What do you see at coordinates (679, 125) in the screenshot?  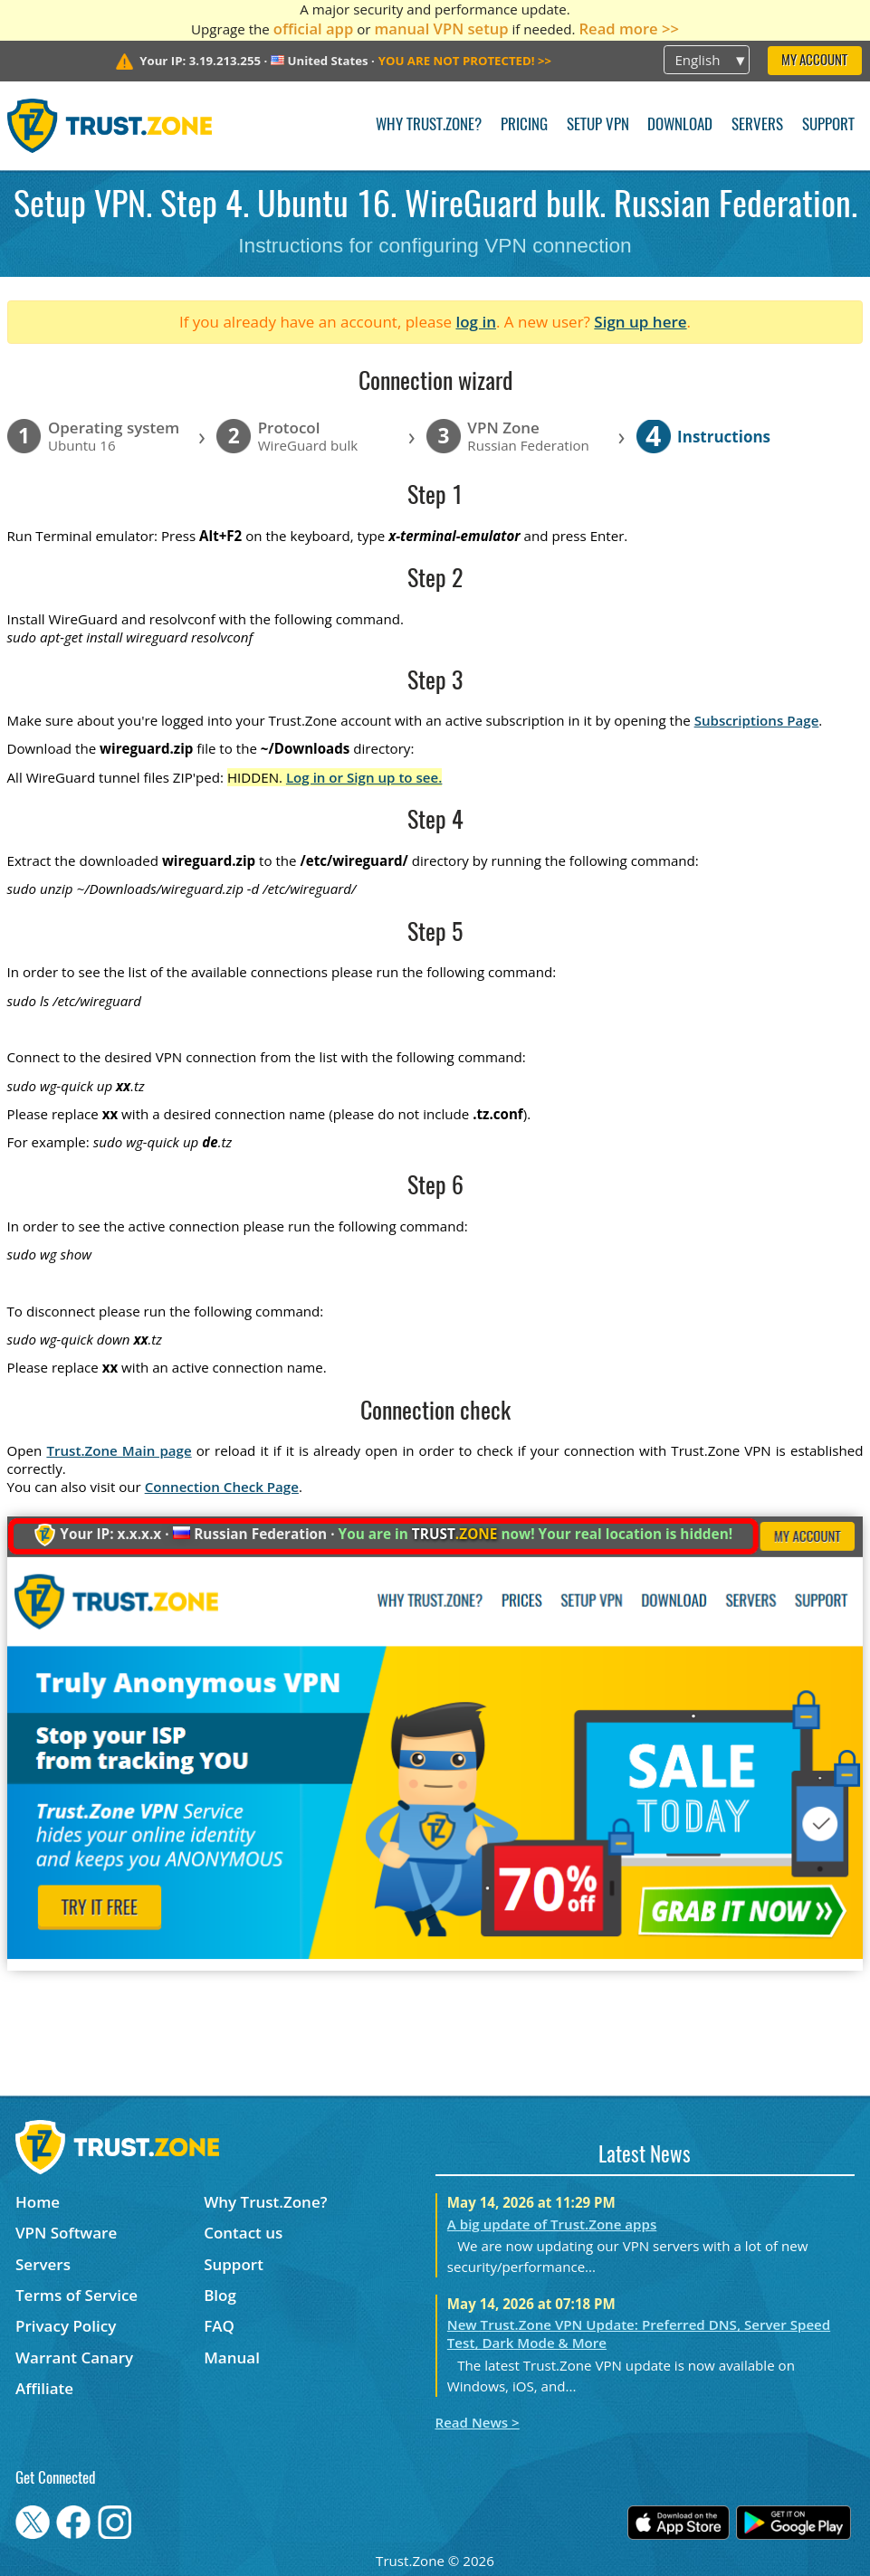 I see `Download` at bounding box center [679, 125].